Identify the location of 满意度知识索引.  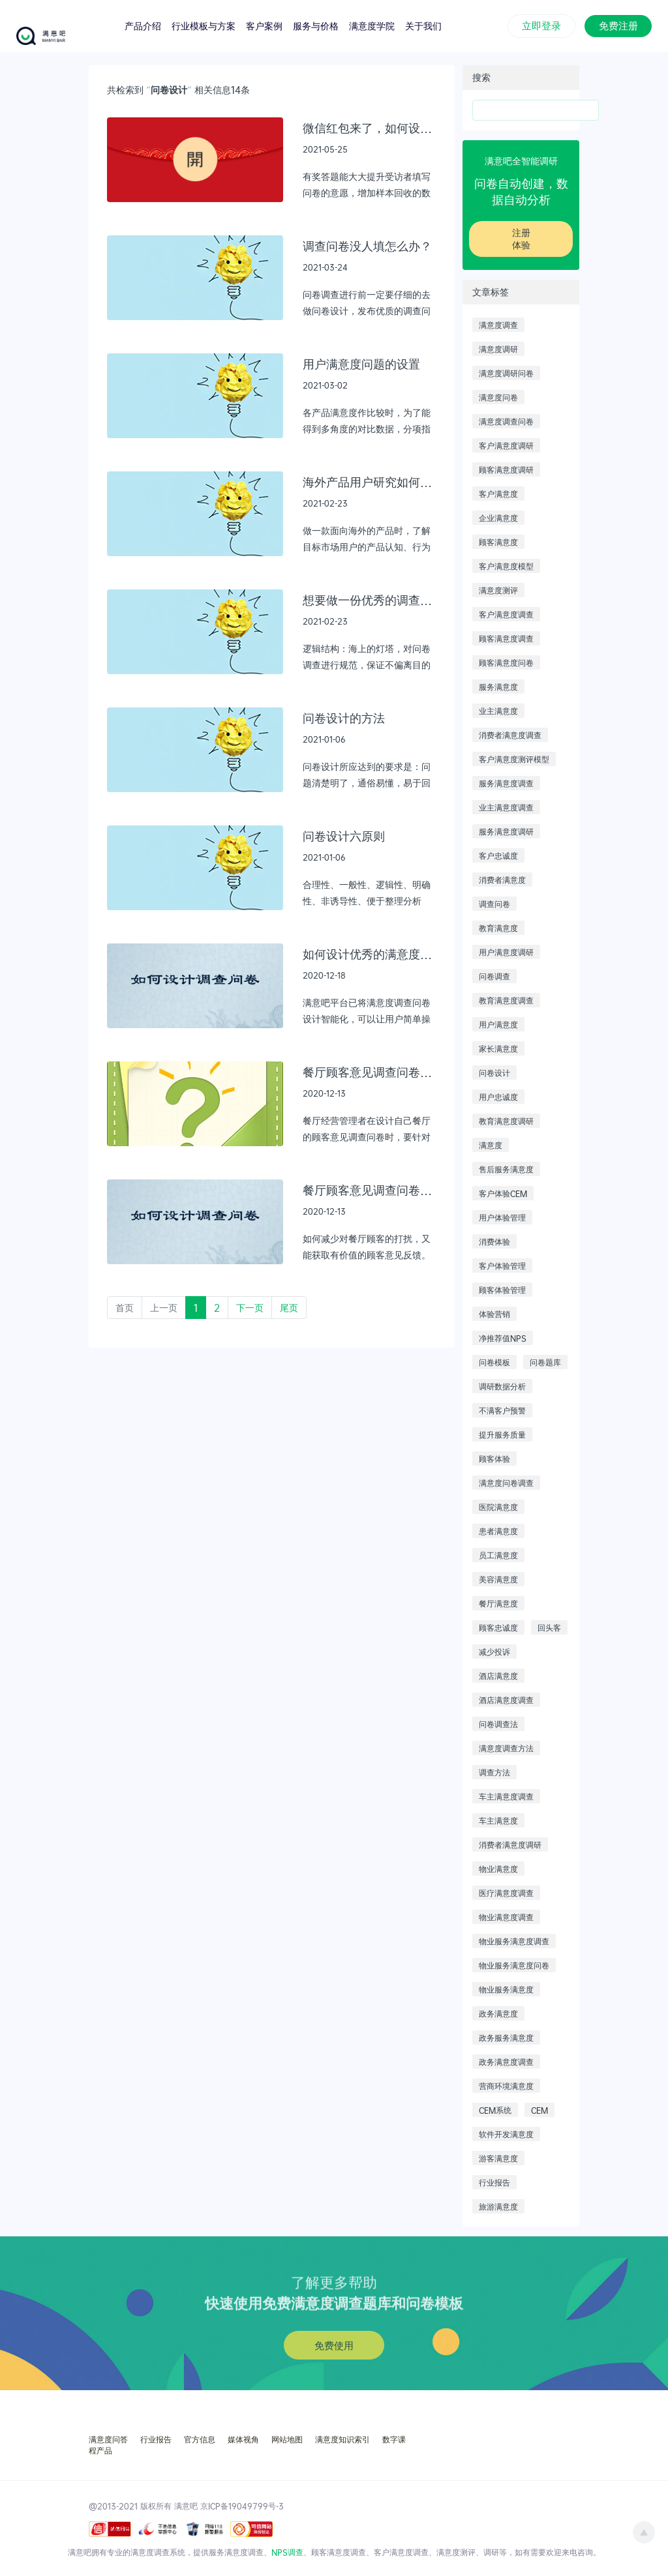
(342, 2439).